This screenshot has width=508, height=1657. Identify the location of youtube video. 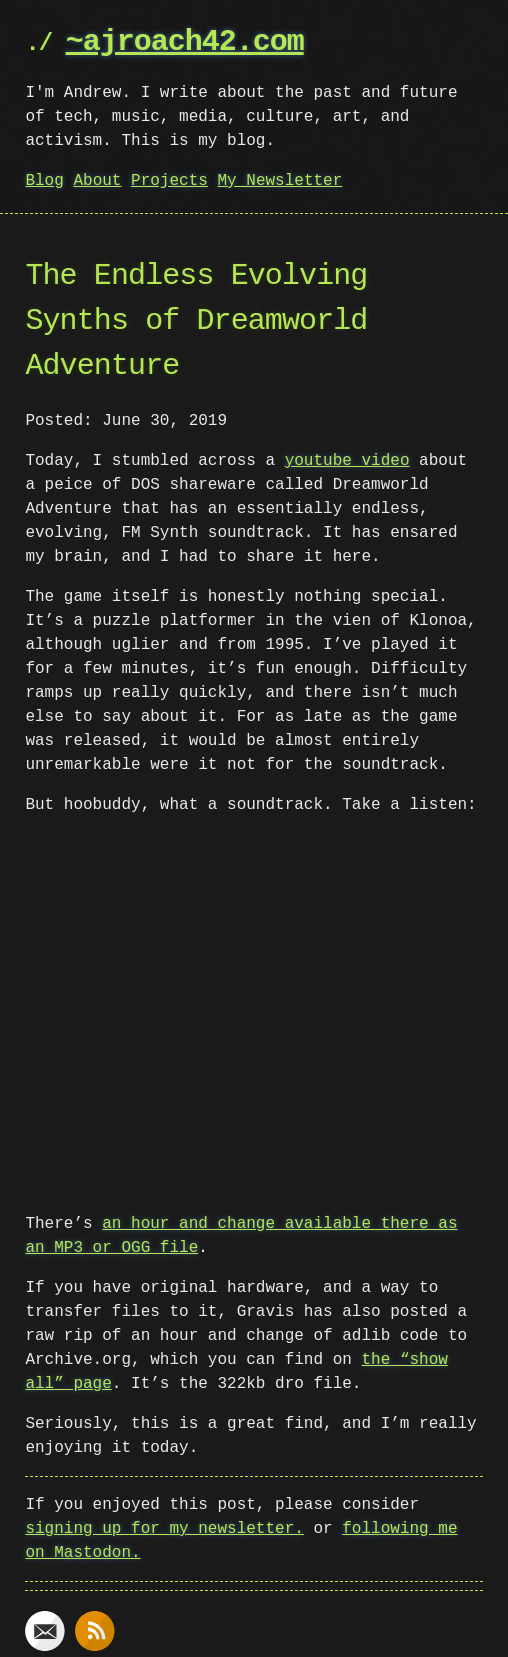
(347, 461).